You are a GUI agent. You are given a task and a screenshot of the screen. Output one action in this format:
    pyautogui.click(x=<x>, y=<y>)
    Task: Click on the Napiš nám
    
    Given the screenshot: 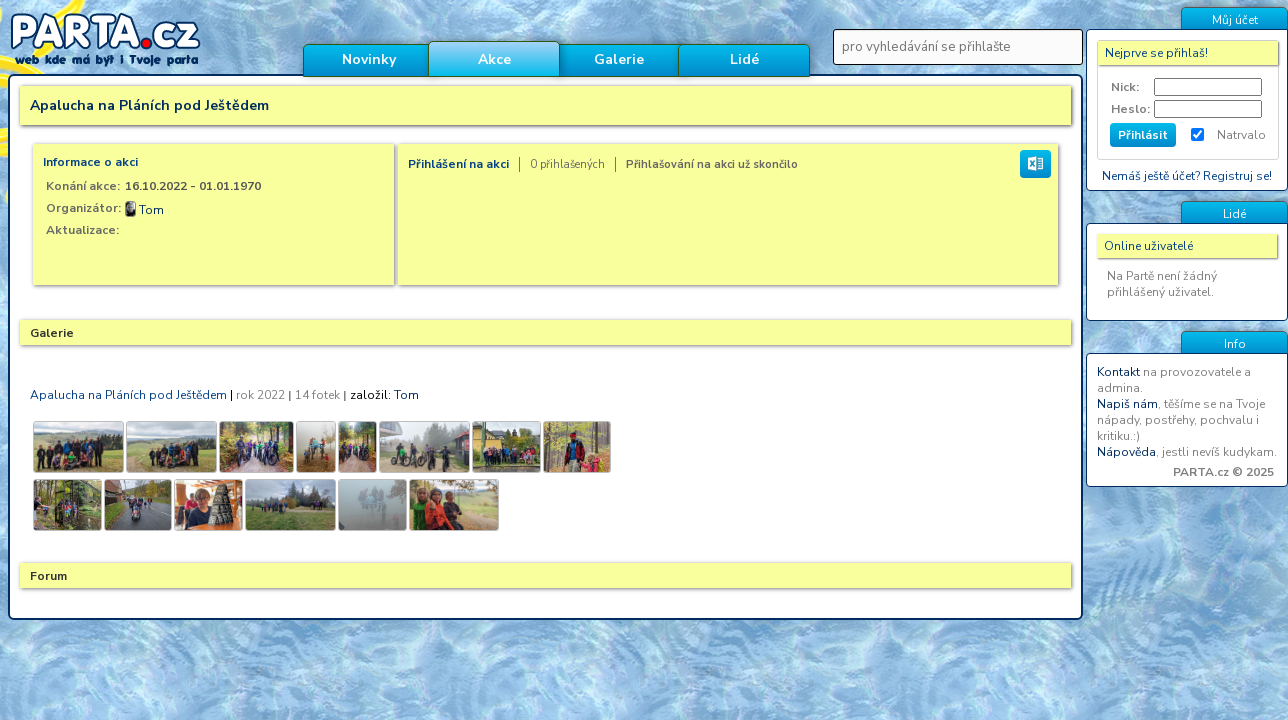 What is the action you would take?
    pyautogui.click(x=1127, y=404)
    